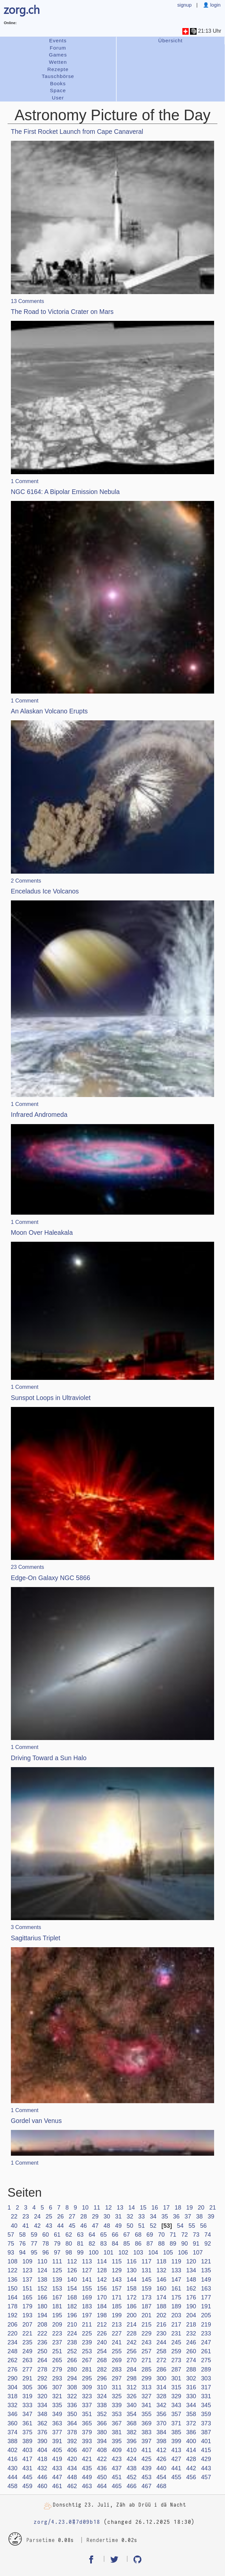 Image resolution: width=225 pixels, height=2576 pixels. What do you see at coordinates (27, 2261) in the screenshot?
I see `109` at bounding box center [27, 2261].